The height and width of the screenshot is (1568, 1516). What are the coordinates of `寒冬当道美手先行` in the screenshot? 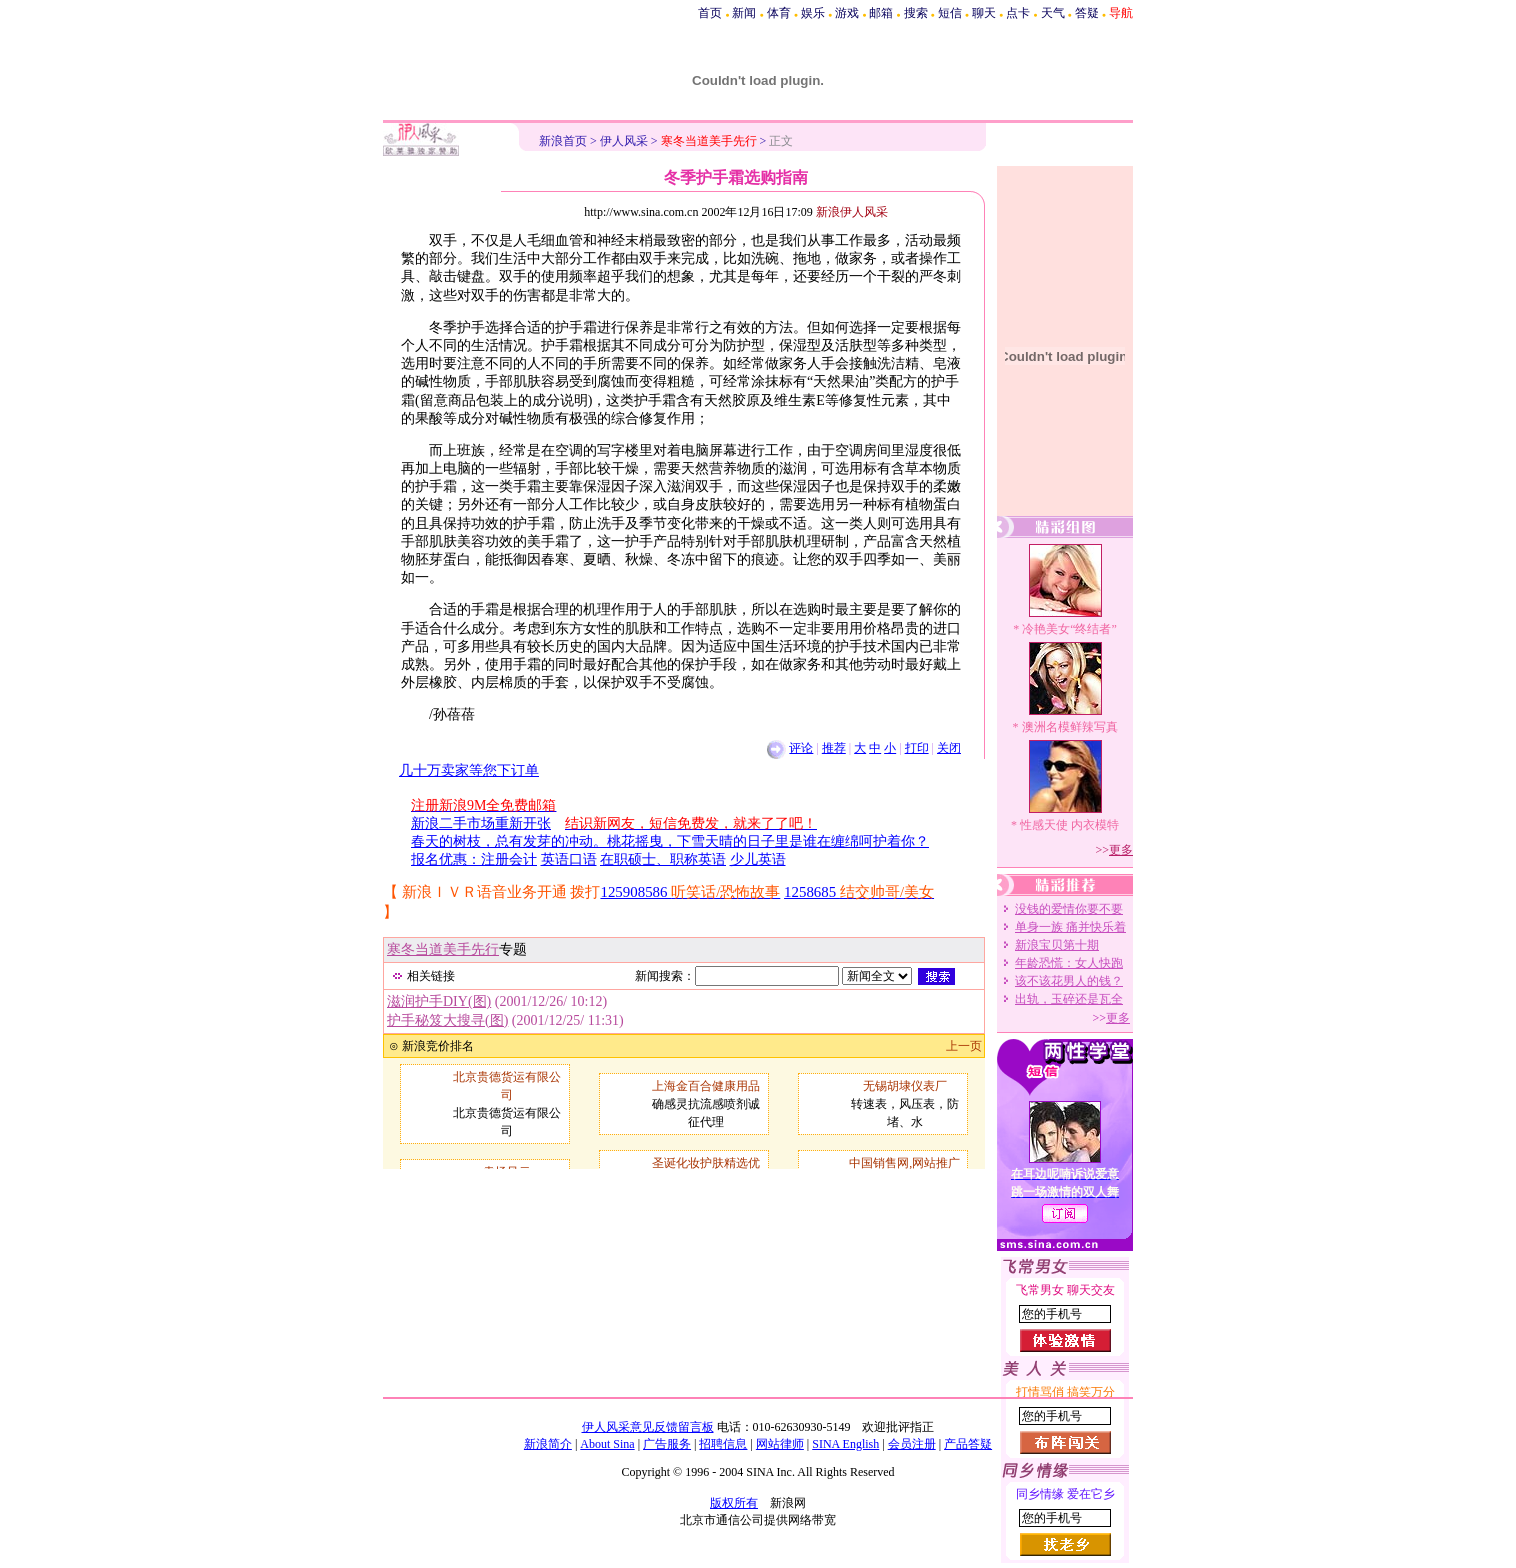 It's located at (443, 949).